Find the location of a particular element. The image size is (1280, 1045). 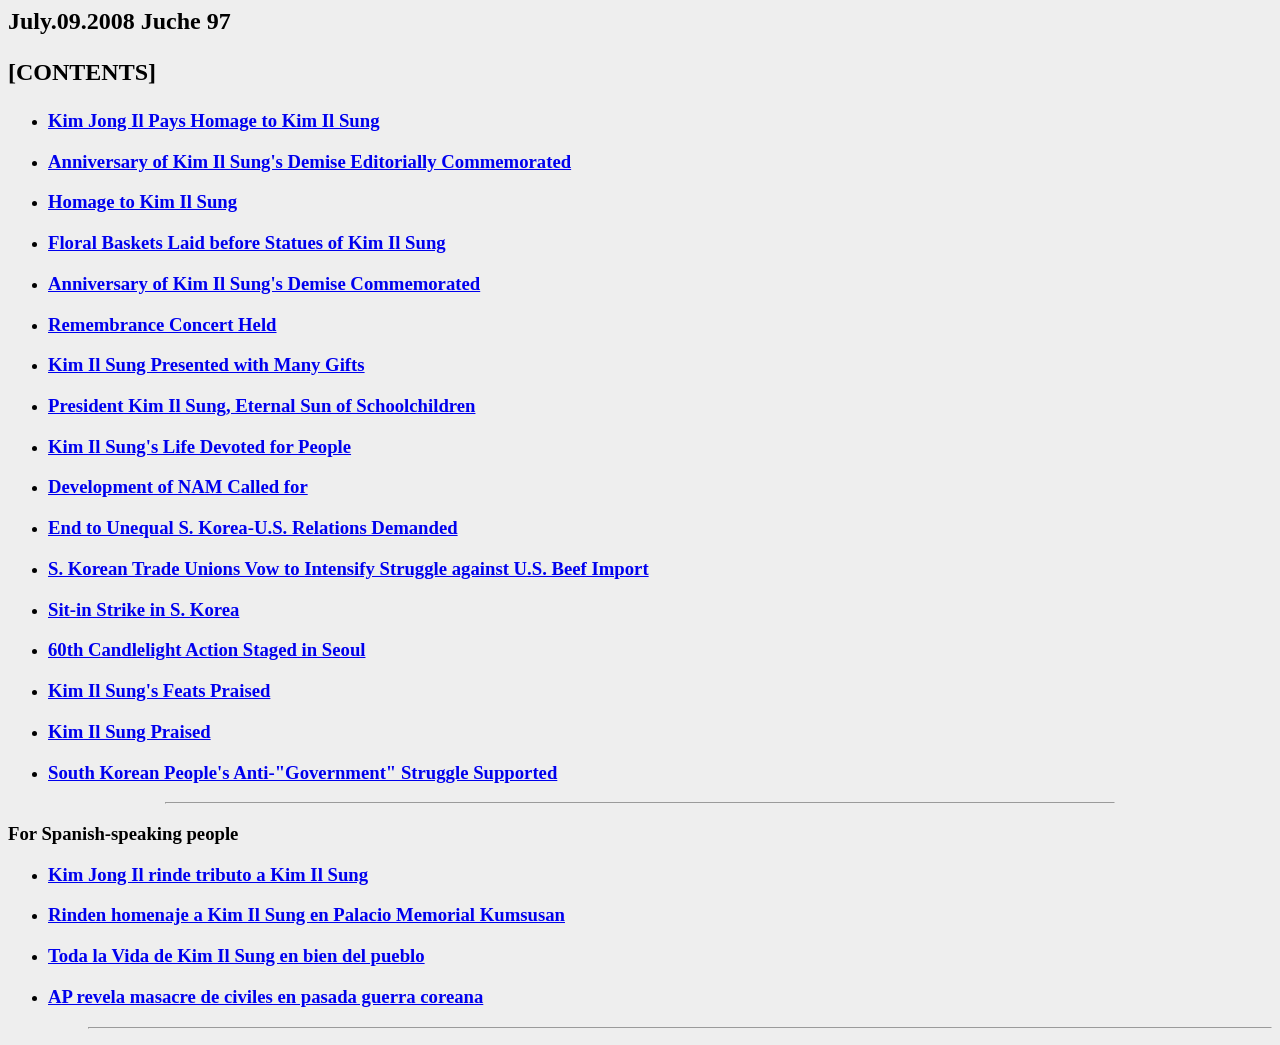

Homage to Kim Il Sung is located at coordinates (142, 201).